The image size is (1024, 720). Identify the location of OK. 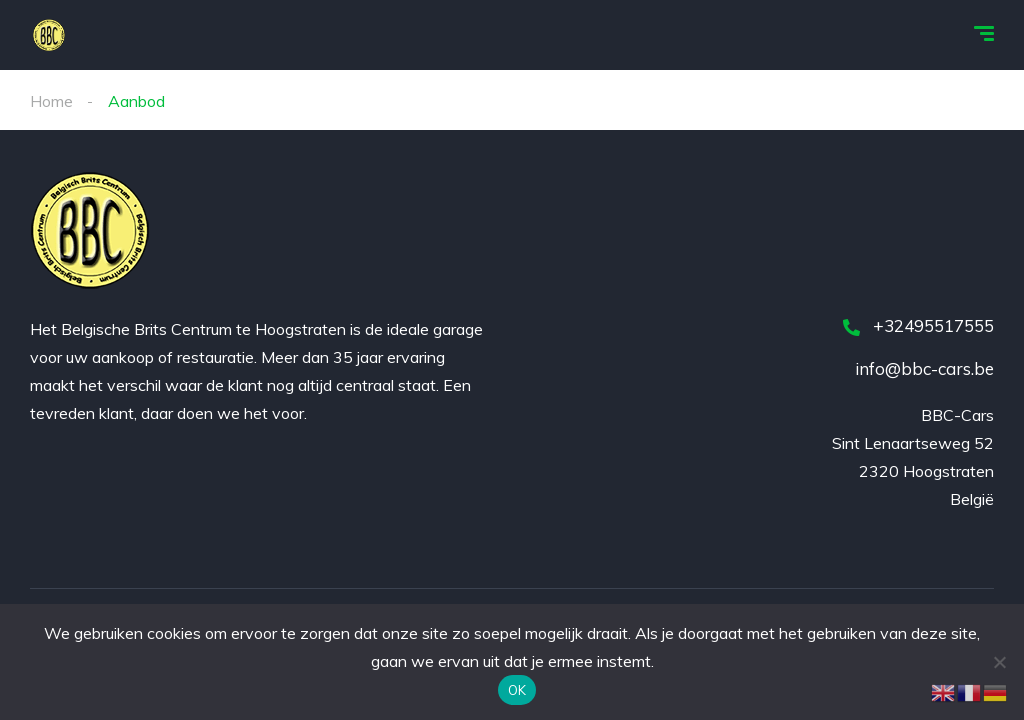
(517, 690).